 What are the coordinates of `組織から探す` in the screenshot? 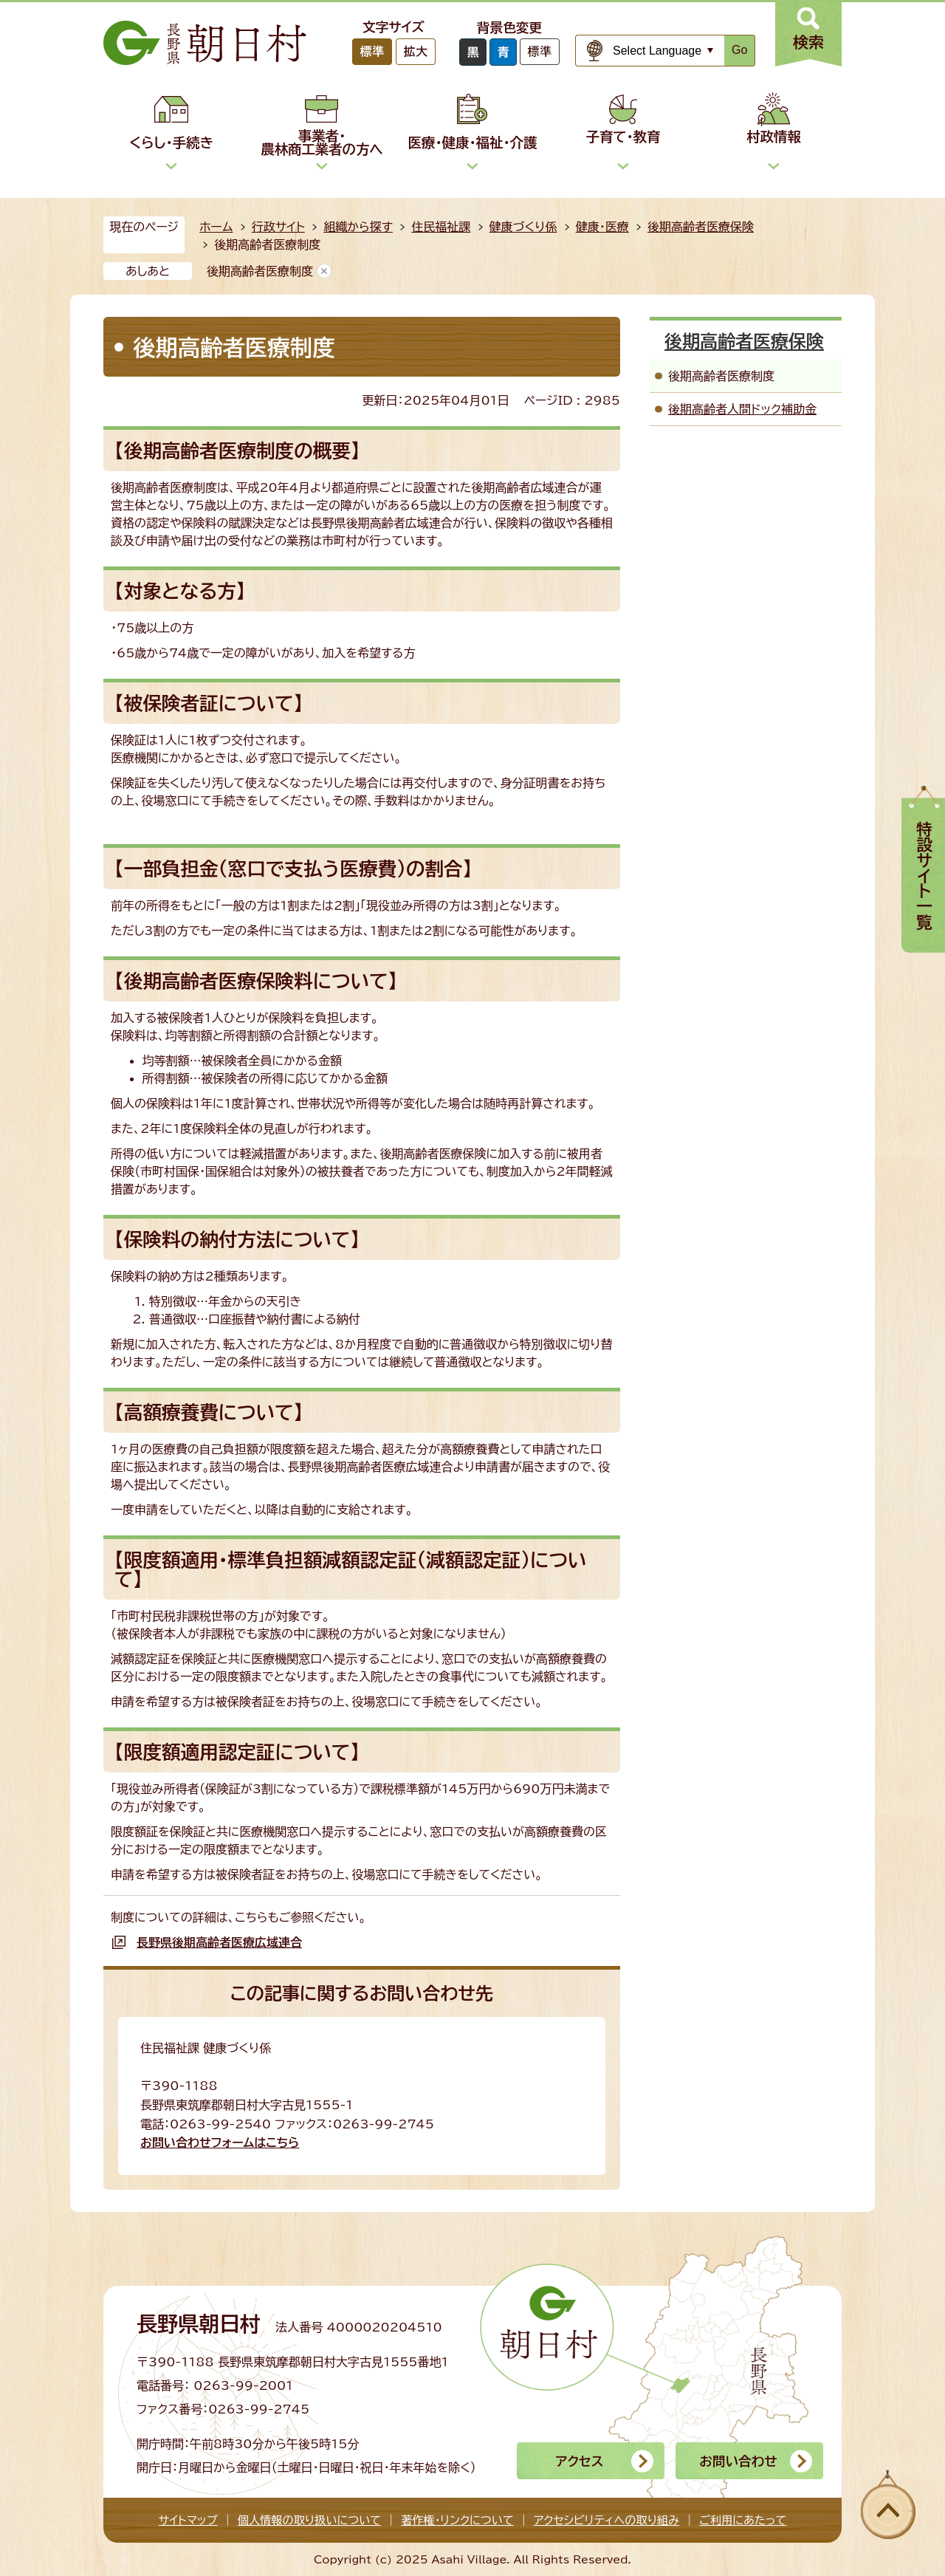 It's located at (358, 227).